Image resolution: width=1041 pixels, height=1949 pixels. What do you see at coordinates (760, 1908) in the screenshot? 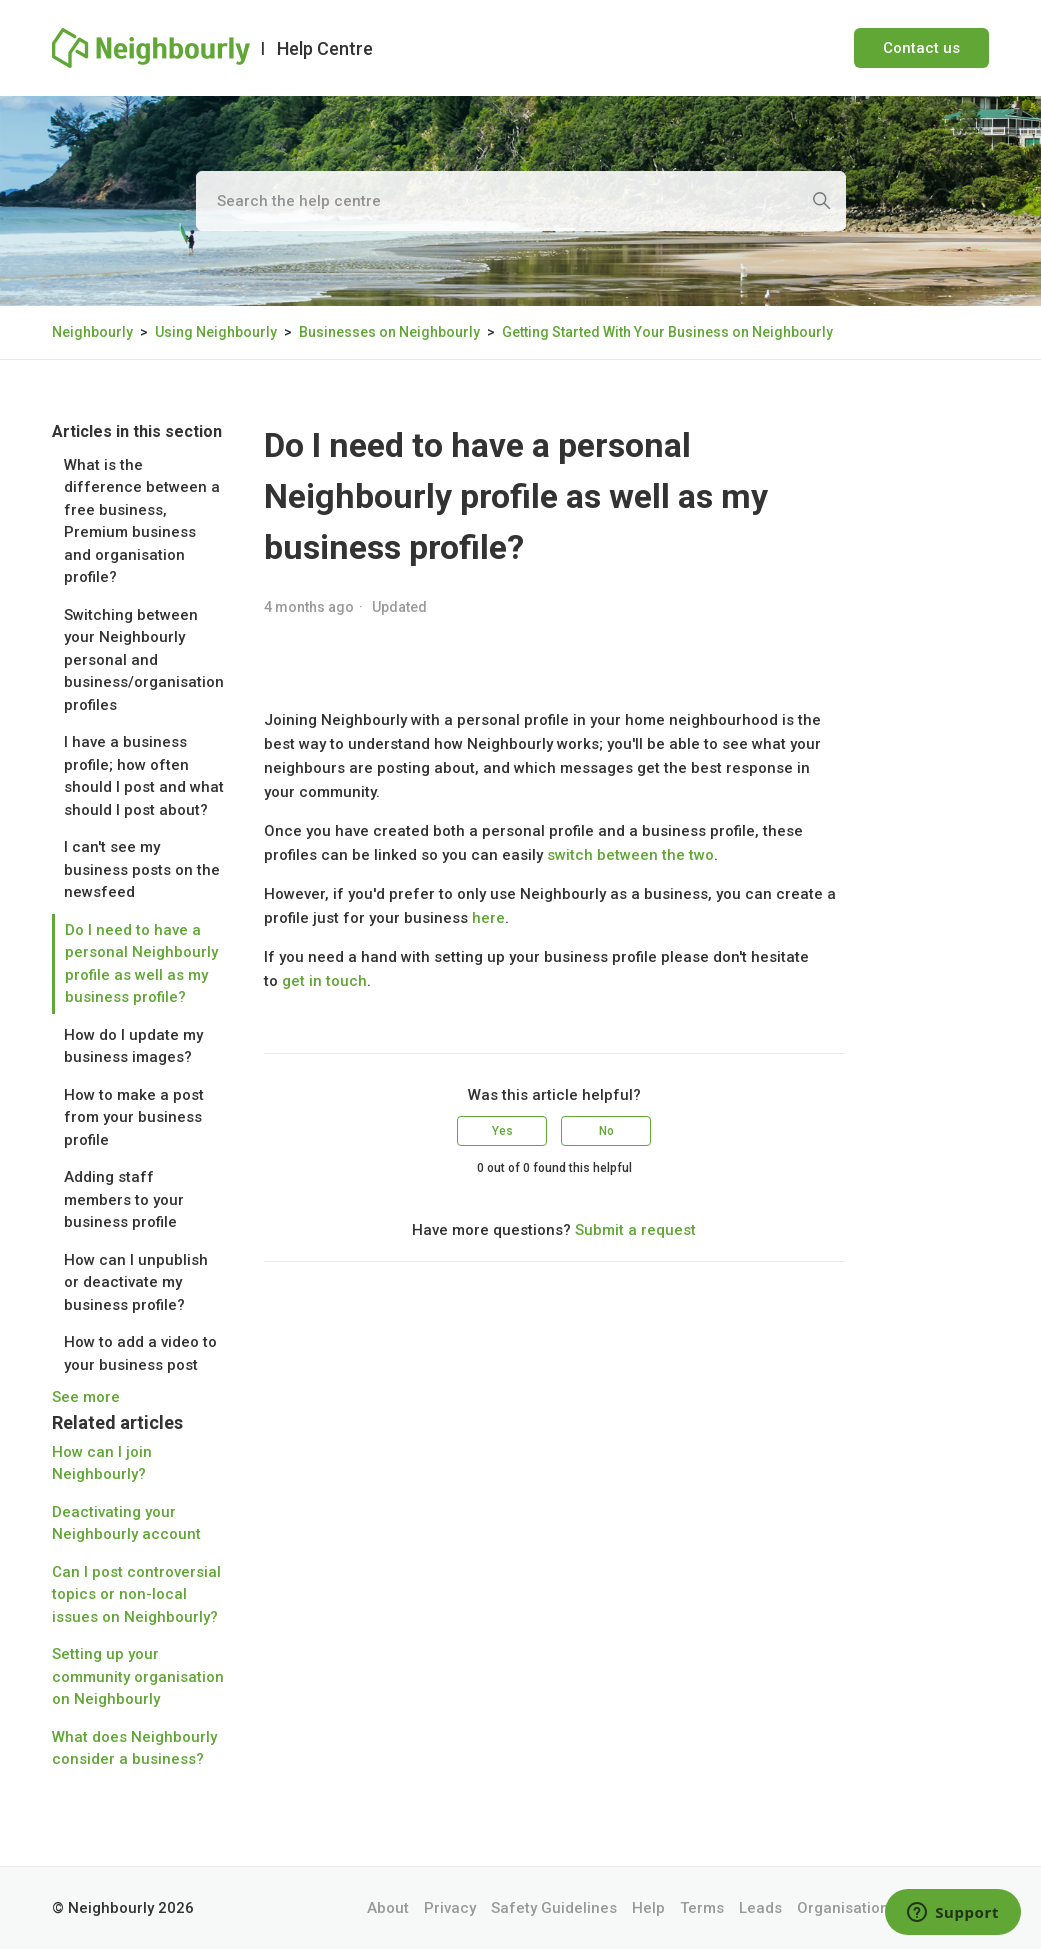
I see `Leads` at bounding box center [760, 1908].